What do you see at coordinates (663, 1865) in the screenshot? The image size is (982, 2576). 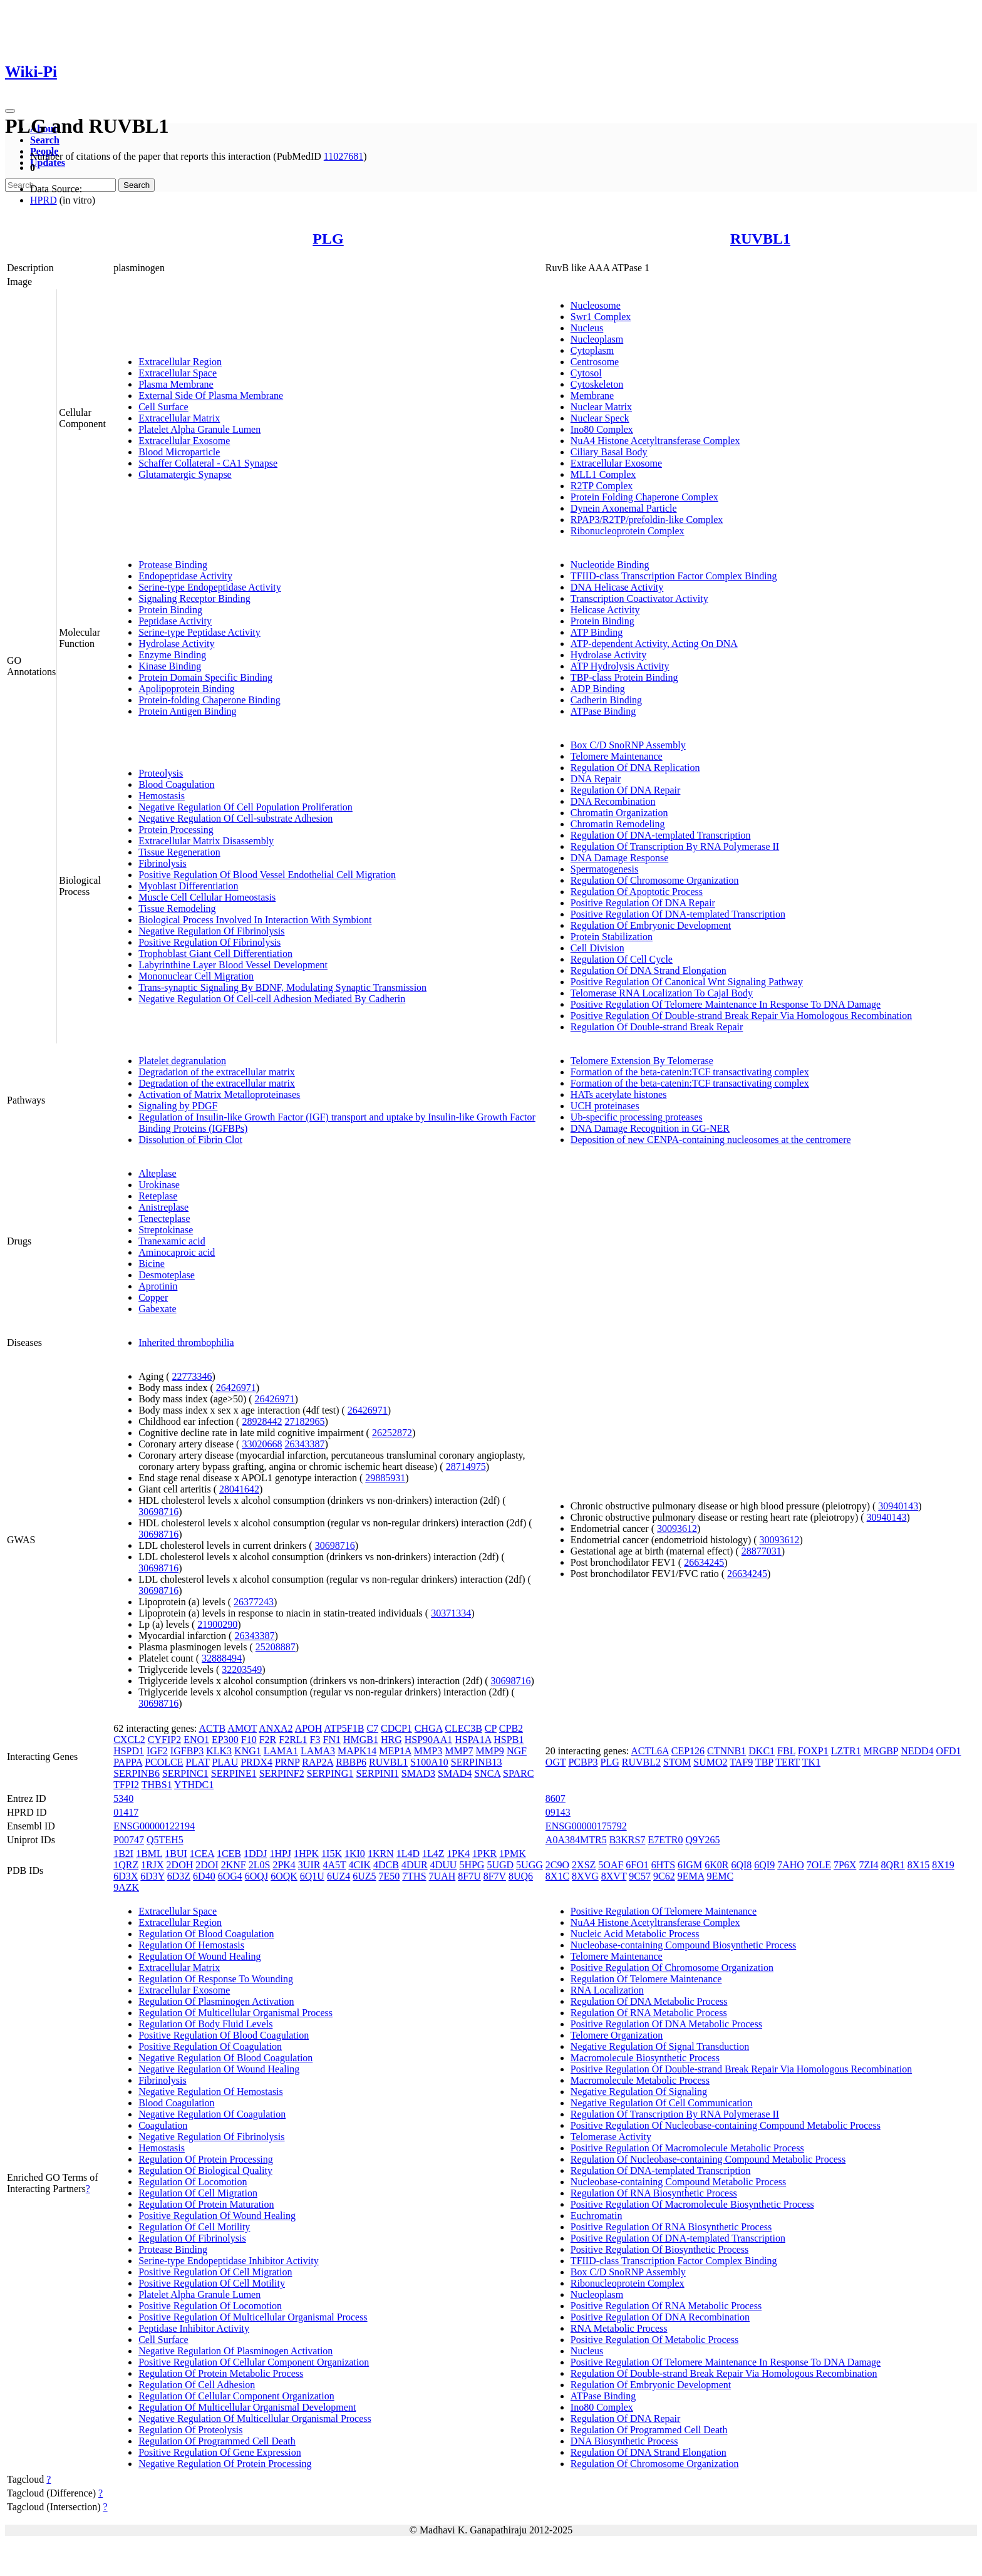 I see `6HTS` at bounding box center [663, 1865].